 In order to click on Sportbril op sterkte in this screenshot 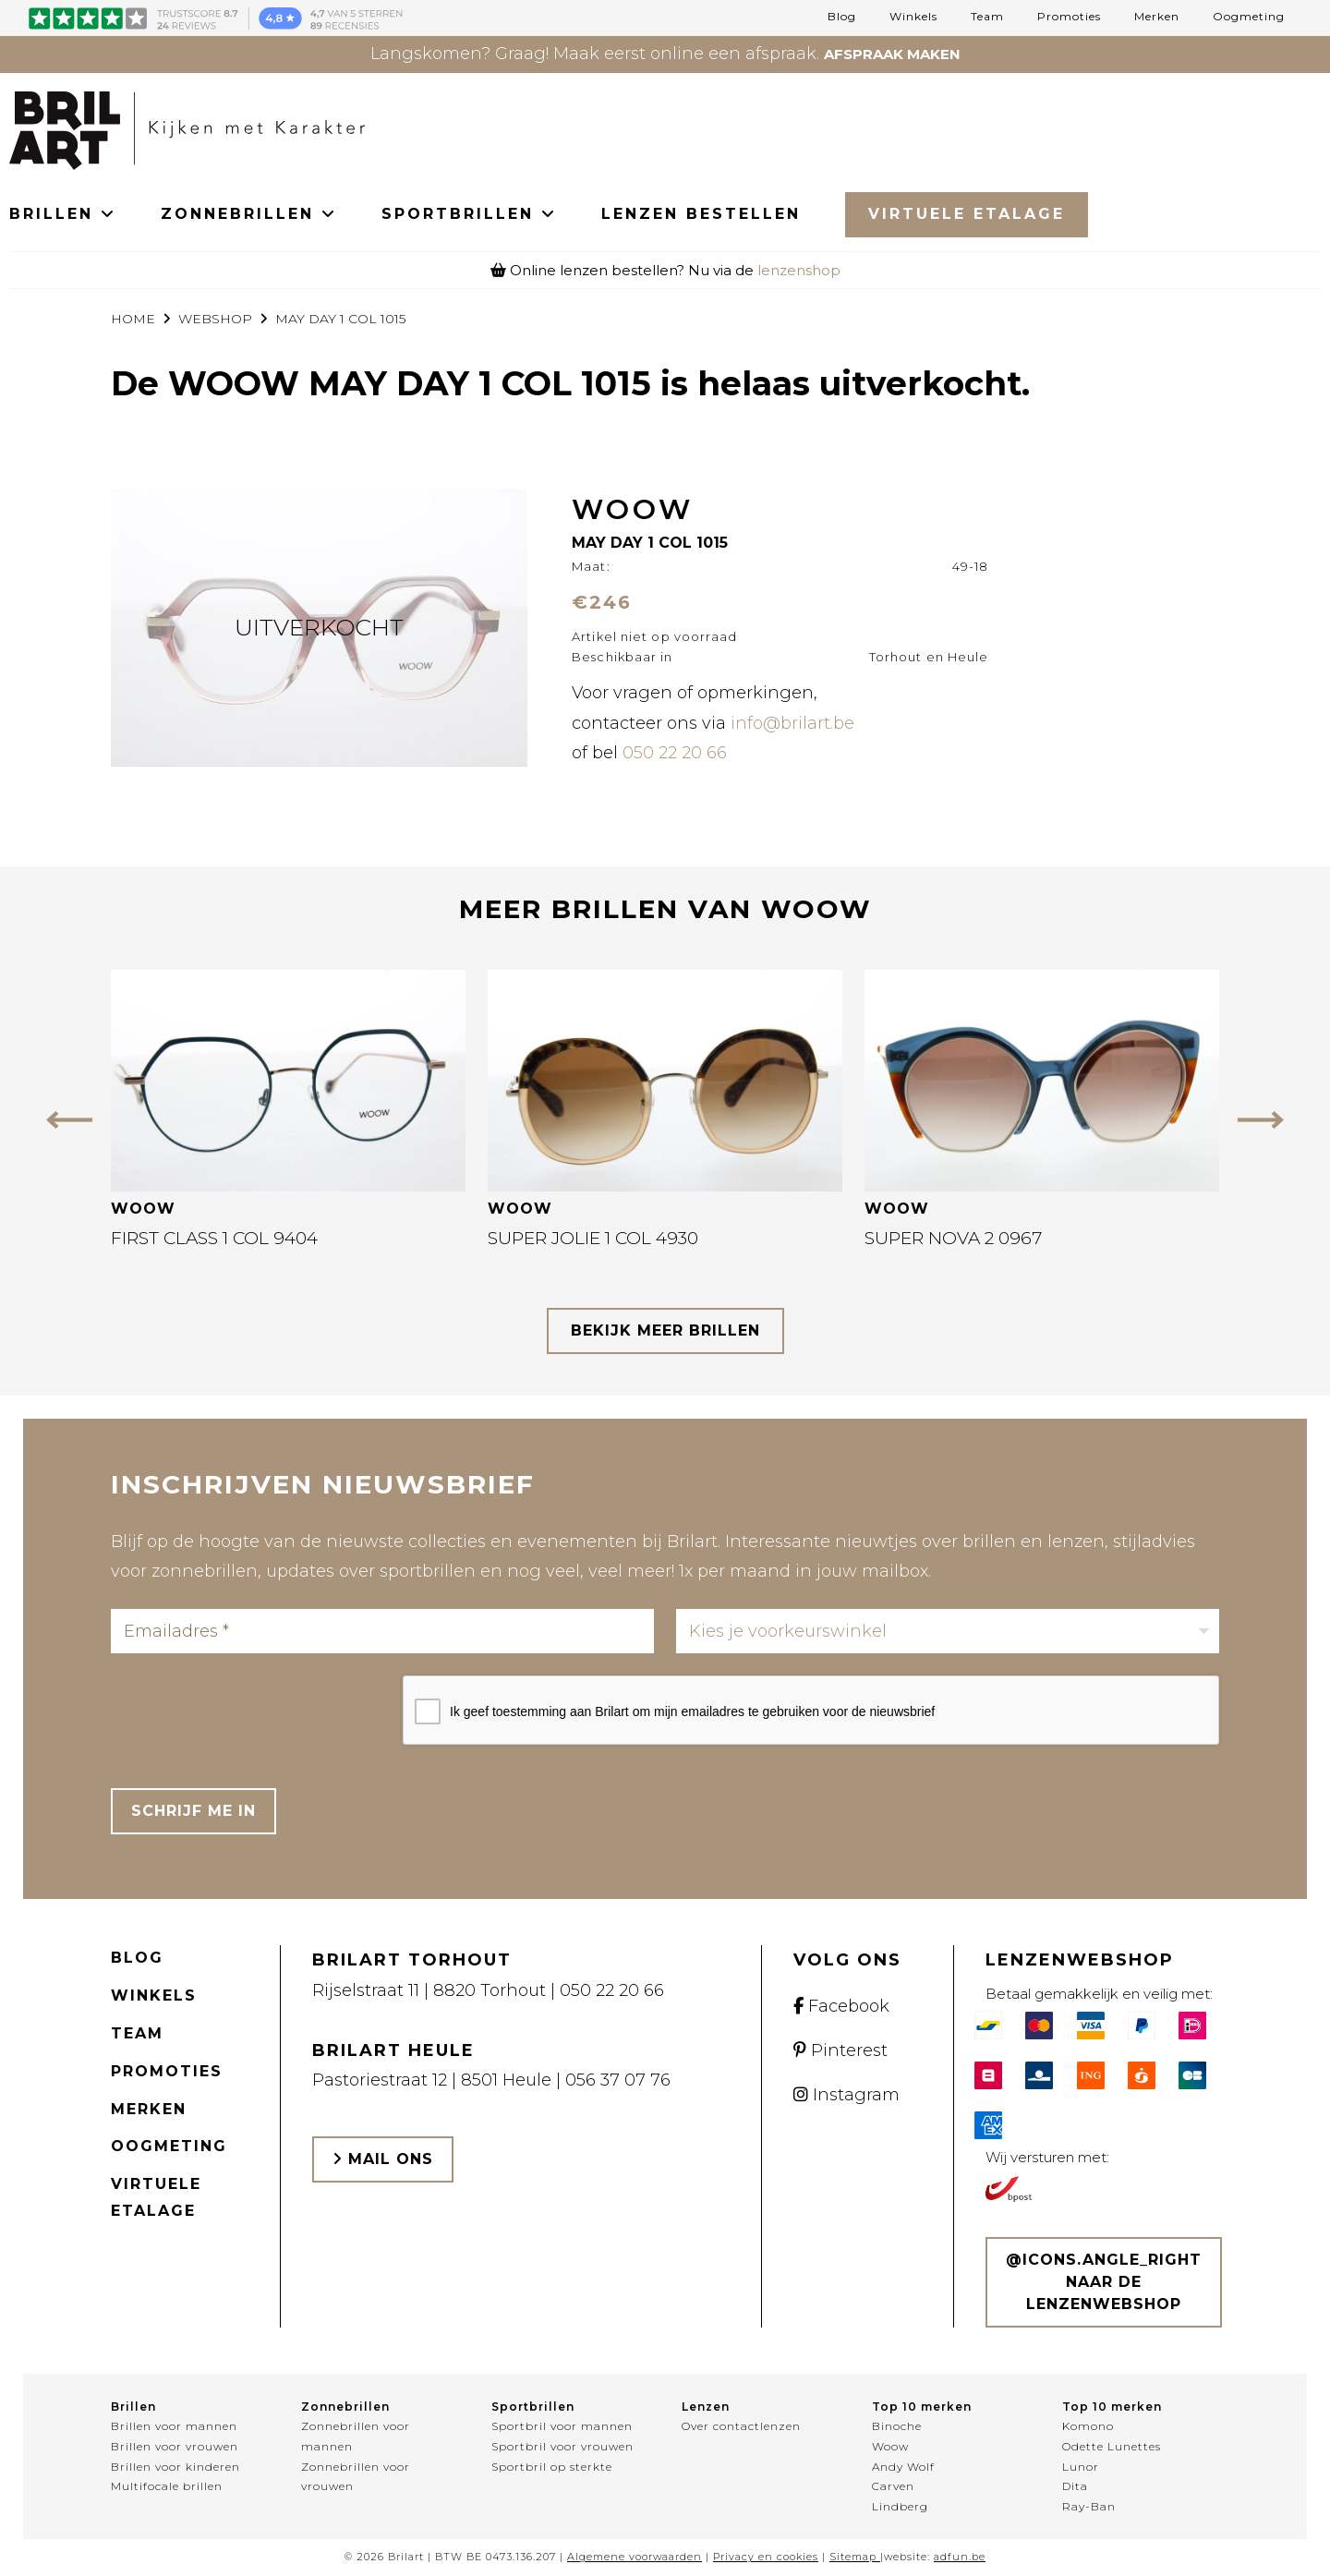, I will do `click(551, 2466)`.